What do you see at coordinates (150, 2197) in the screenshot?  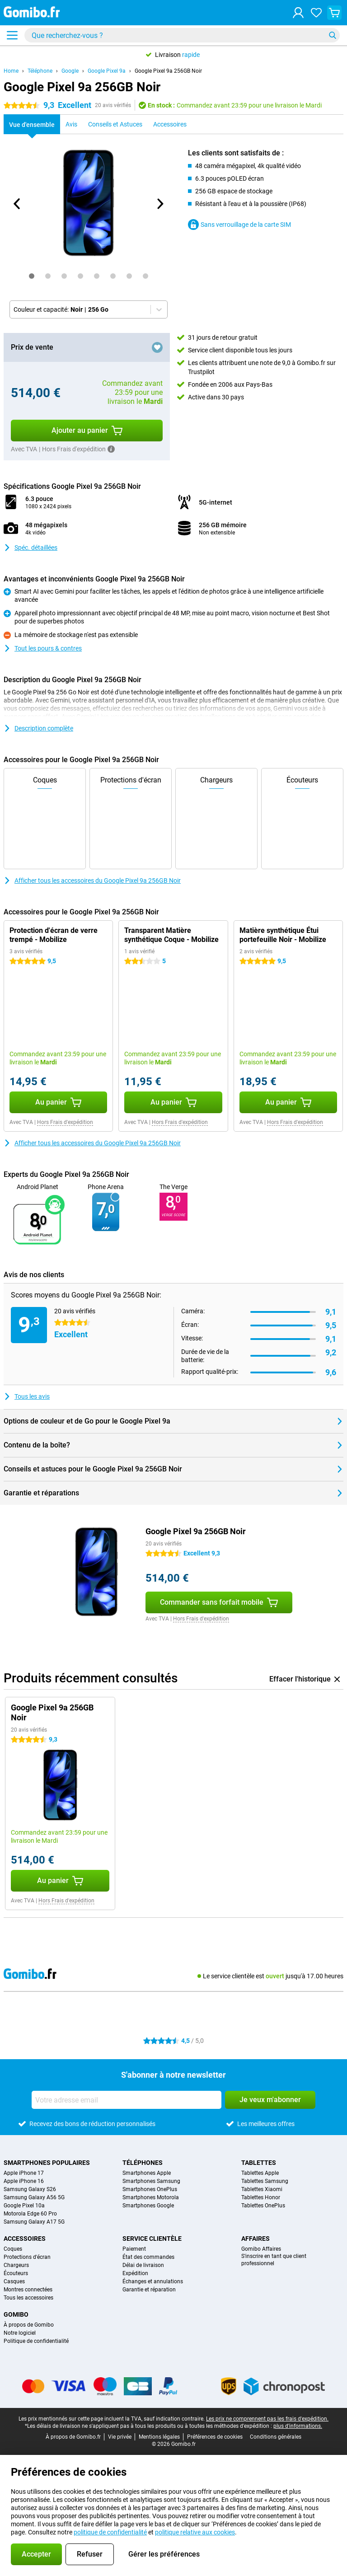 I see `Smartphones Motorola` at bounding box center [150, 2197].